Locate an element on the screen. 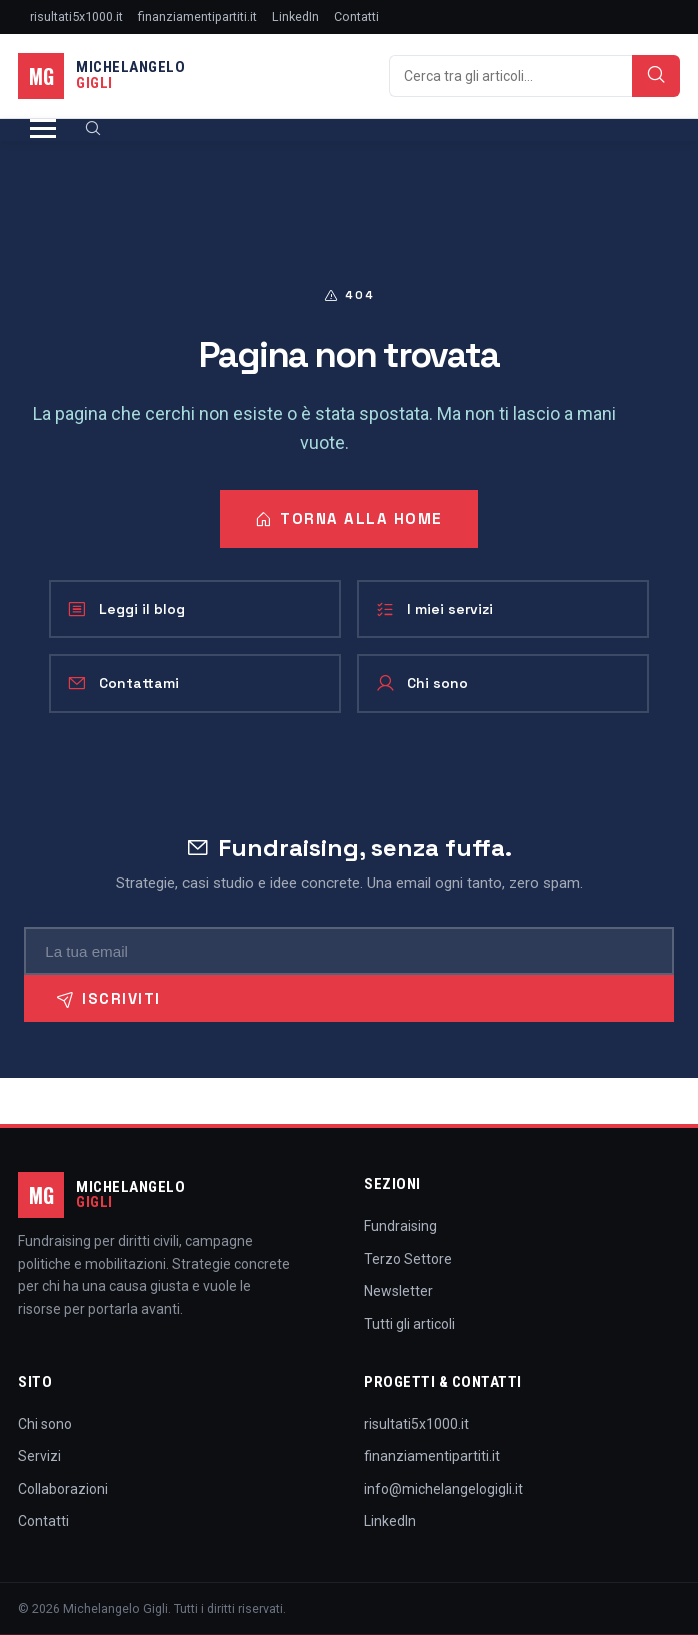 This screenshot has width=698, height=1635. risultati5x1000.it is located at coordinates (76, 16).